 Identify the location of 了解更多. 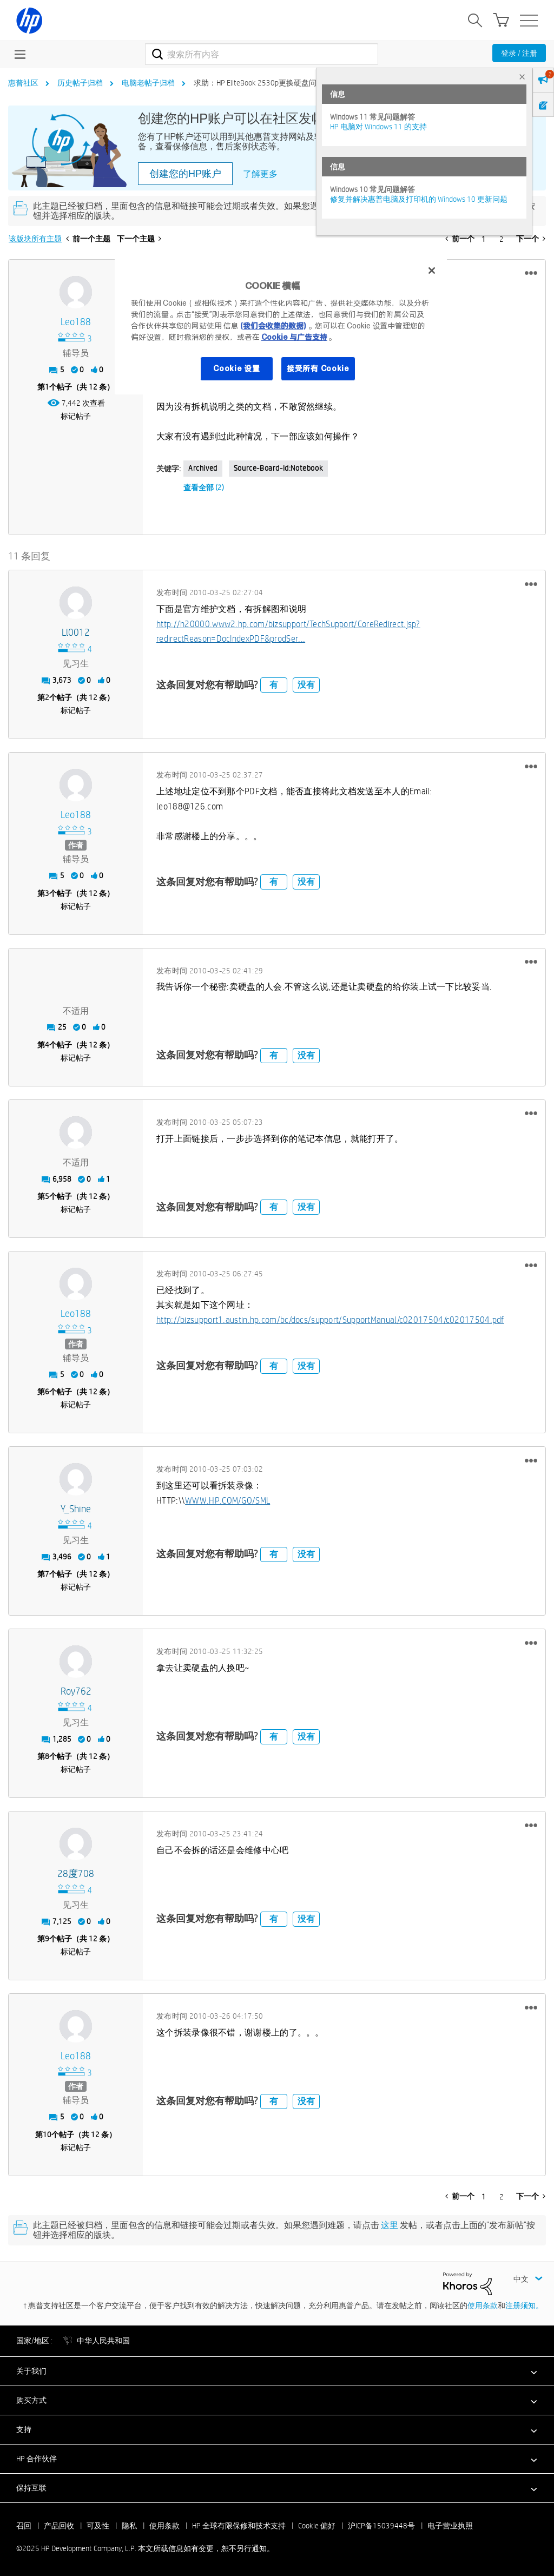
(260, 174).